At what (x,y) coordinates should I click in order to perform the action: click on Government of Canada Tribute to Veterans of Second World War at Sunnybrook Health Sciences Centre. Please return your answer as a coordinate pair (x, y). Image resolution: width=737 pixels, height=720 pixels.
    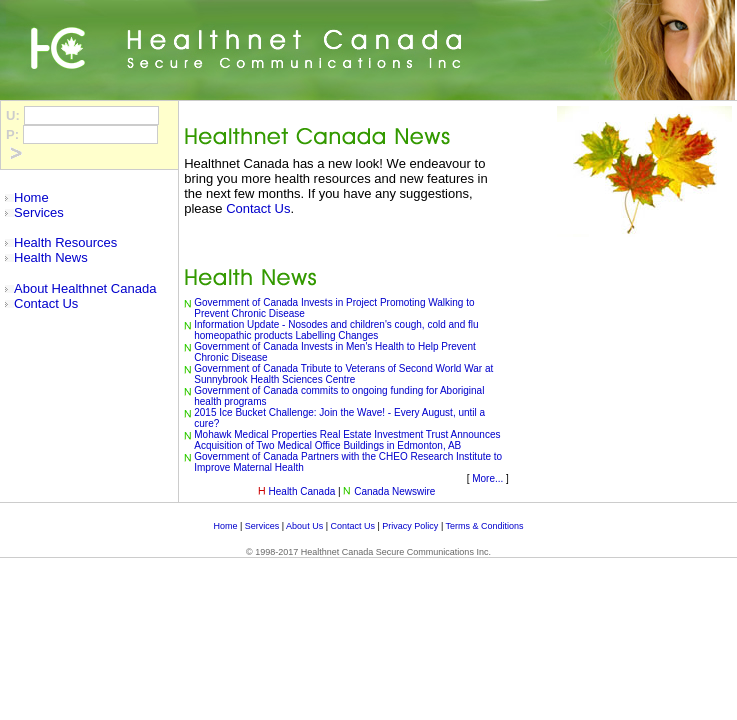
    Looking at the image, I should click on (343, 374).